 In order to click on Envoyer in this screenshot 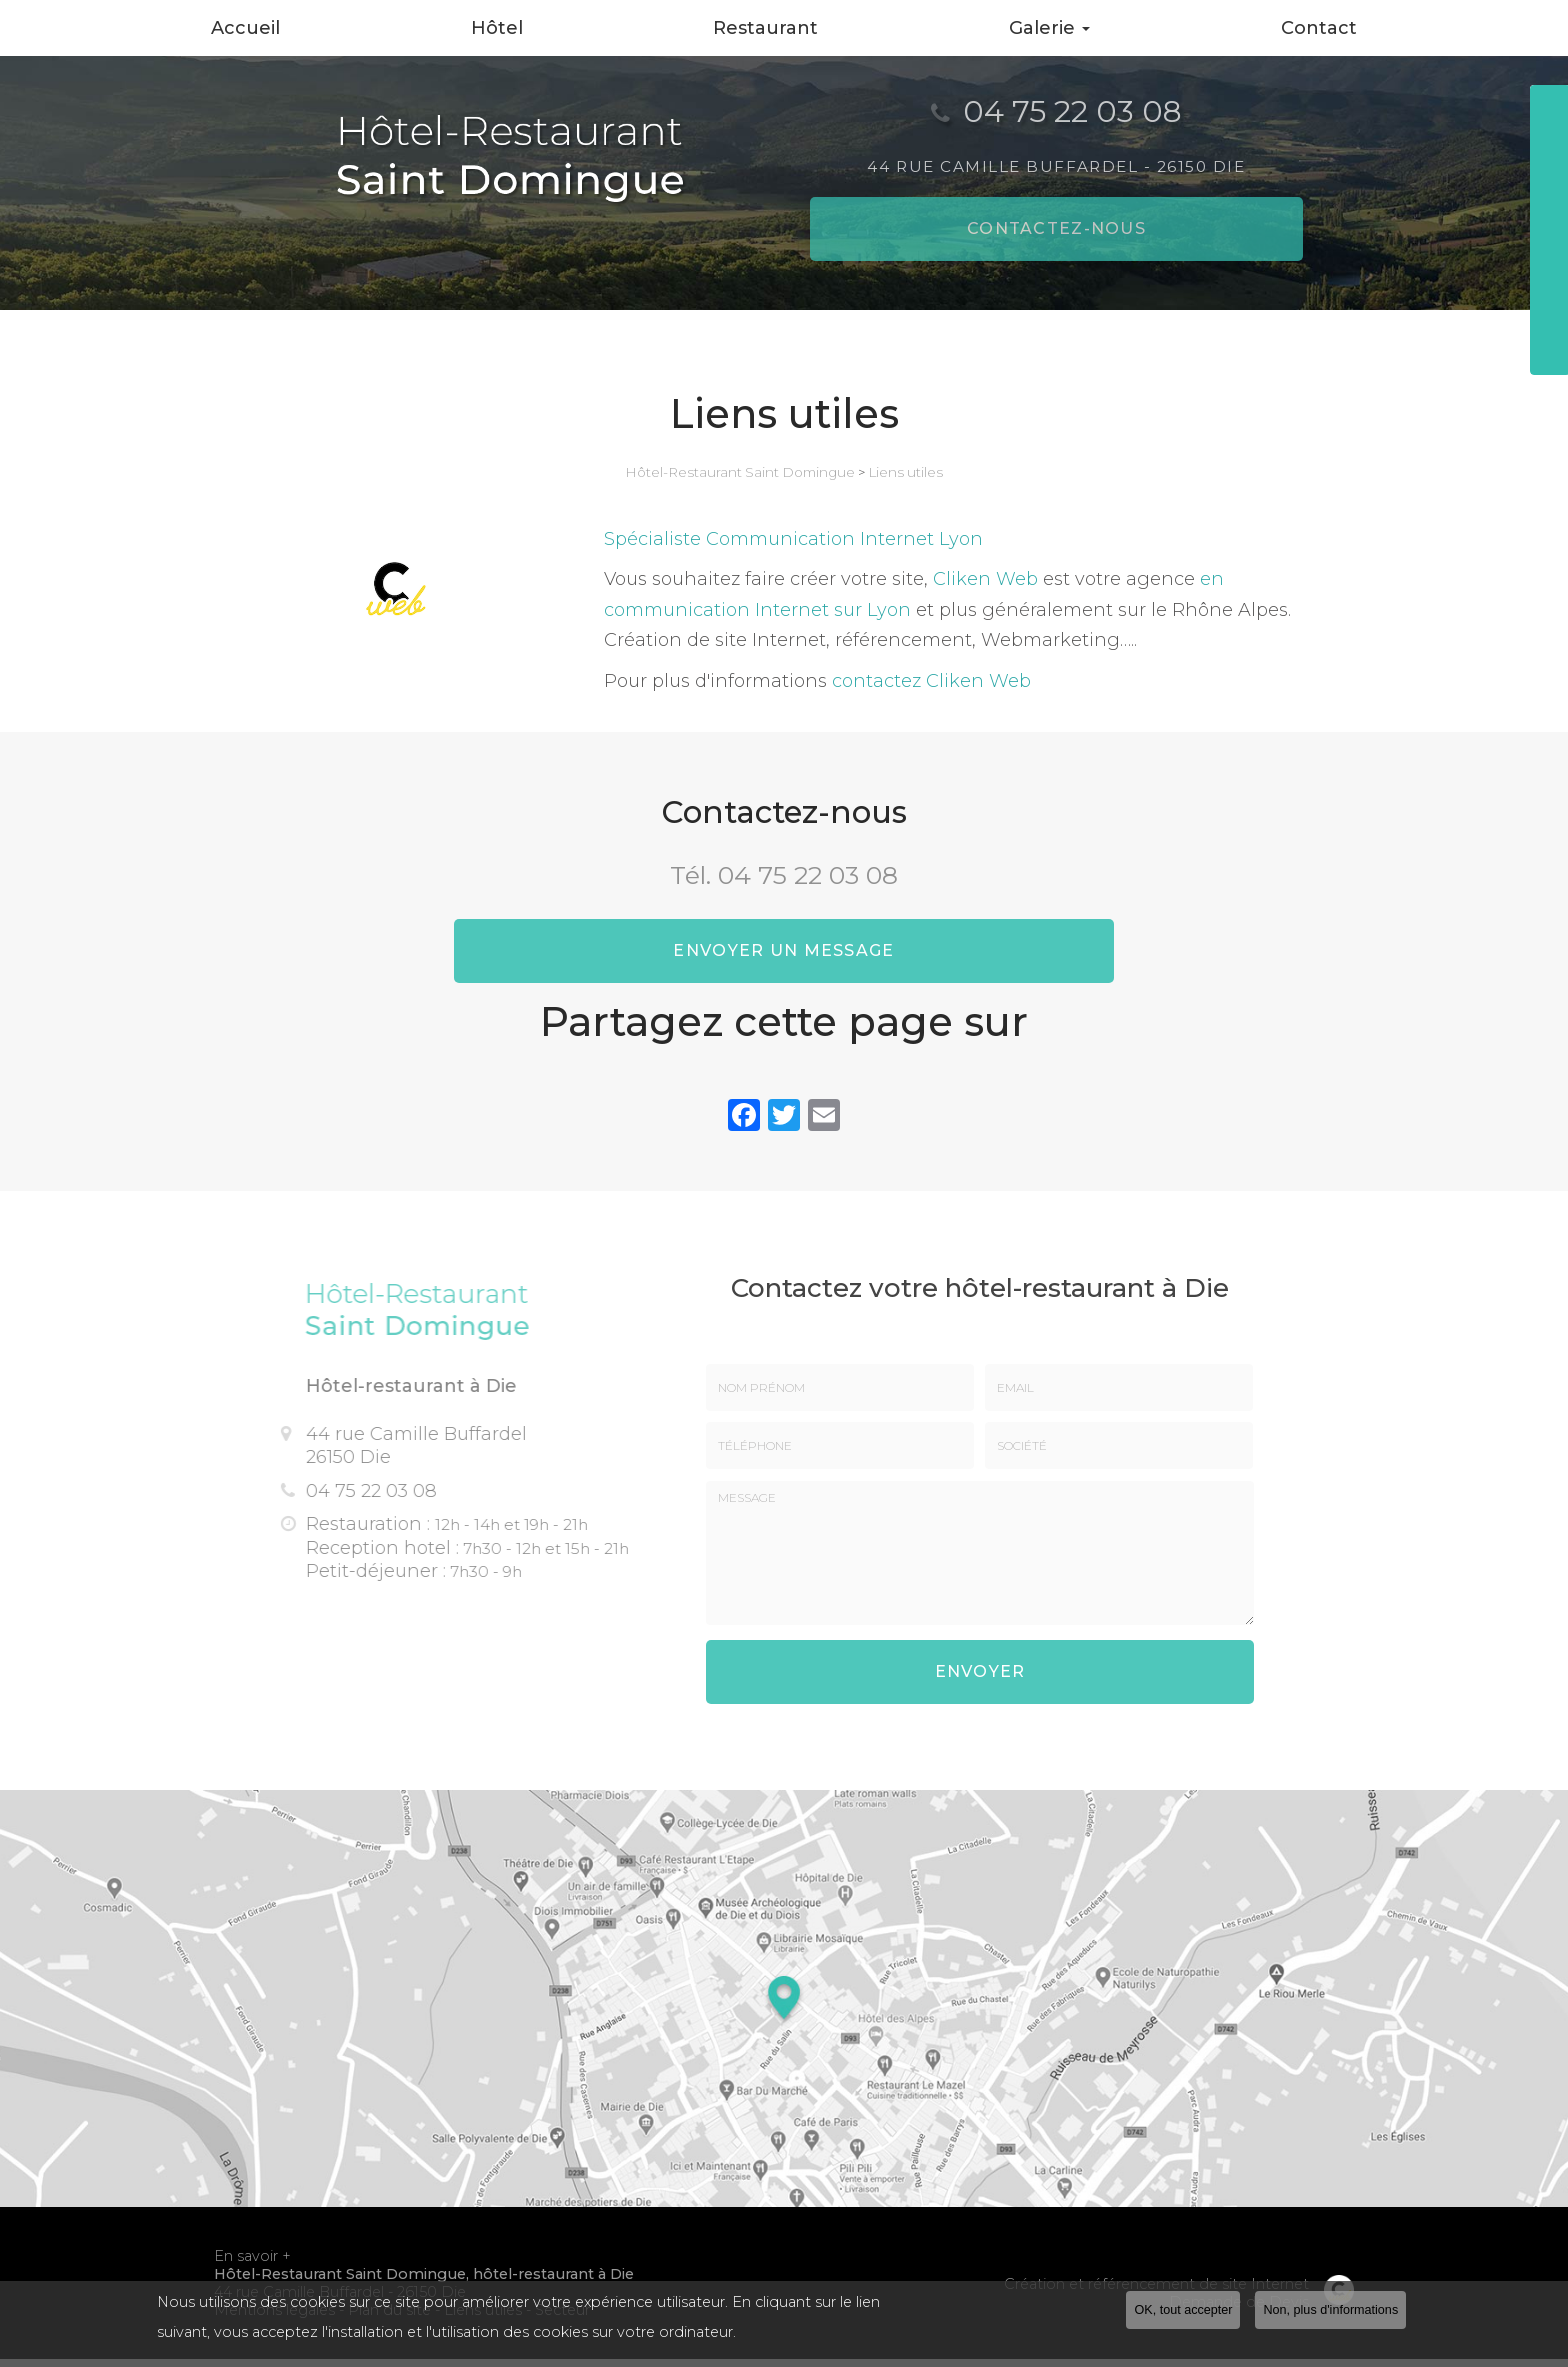, I will do `click(980, 1683)`.